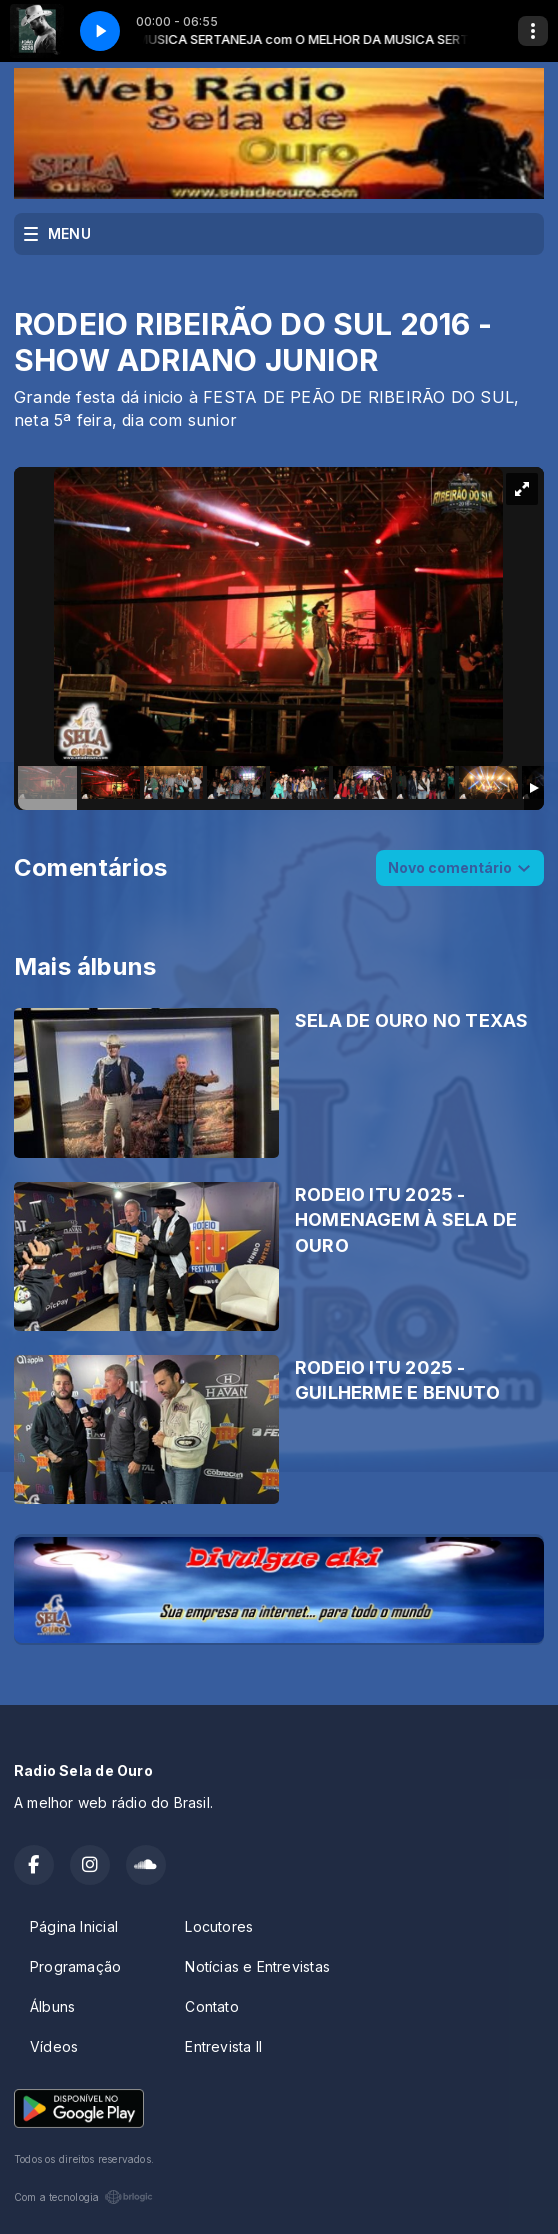  Describe the element at coordinates (54, 2046) in the screenshot. I see `Vídeos` at that location.